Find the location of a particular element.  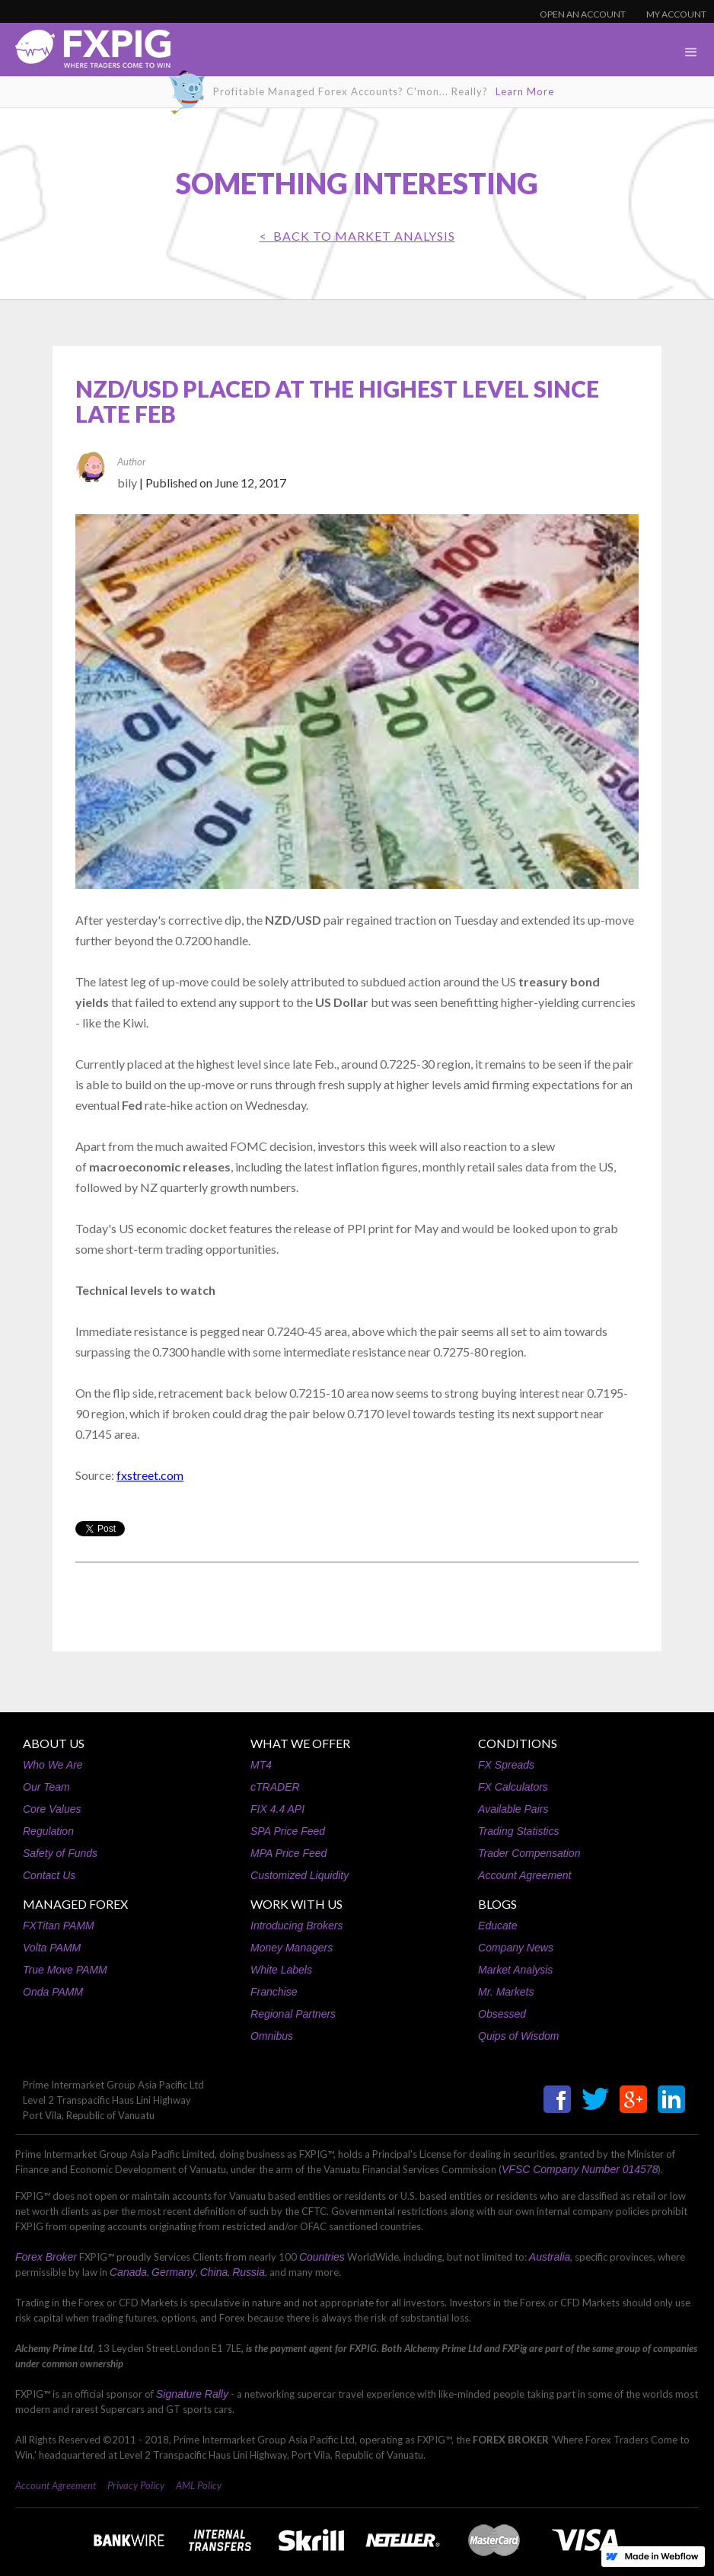

Core Values is located at coordinates (52, 1809).